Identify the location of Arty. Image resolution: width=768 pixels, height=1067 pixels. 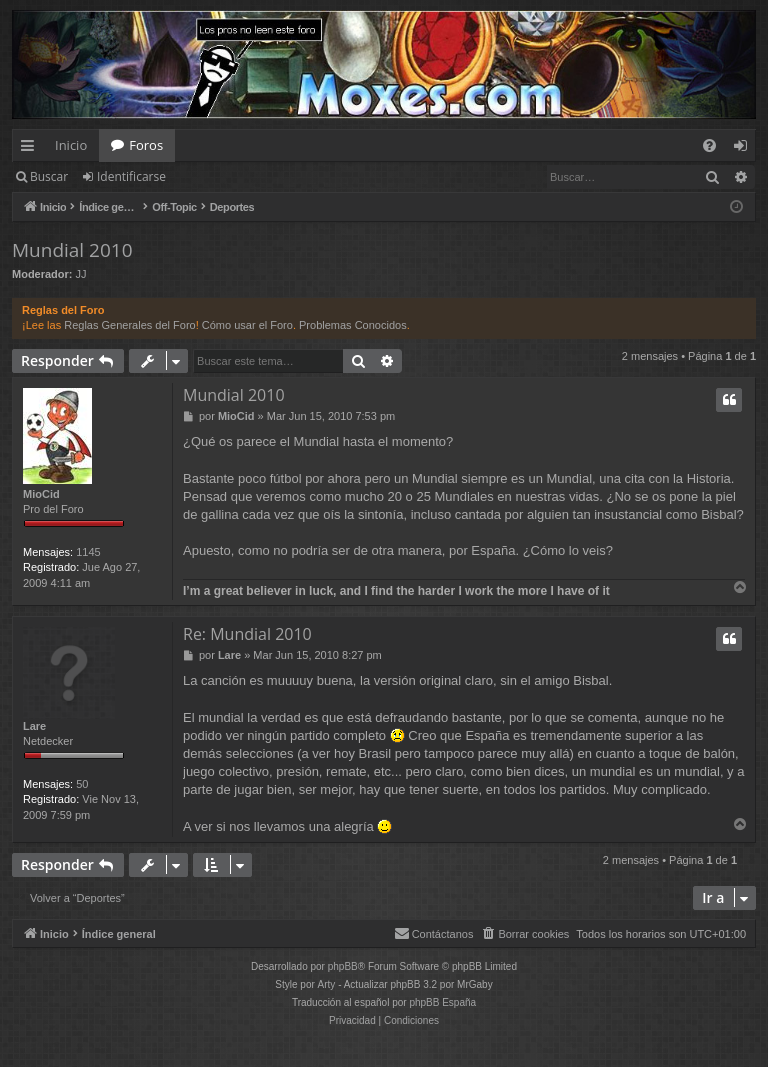
(327, 984).